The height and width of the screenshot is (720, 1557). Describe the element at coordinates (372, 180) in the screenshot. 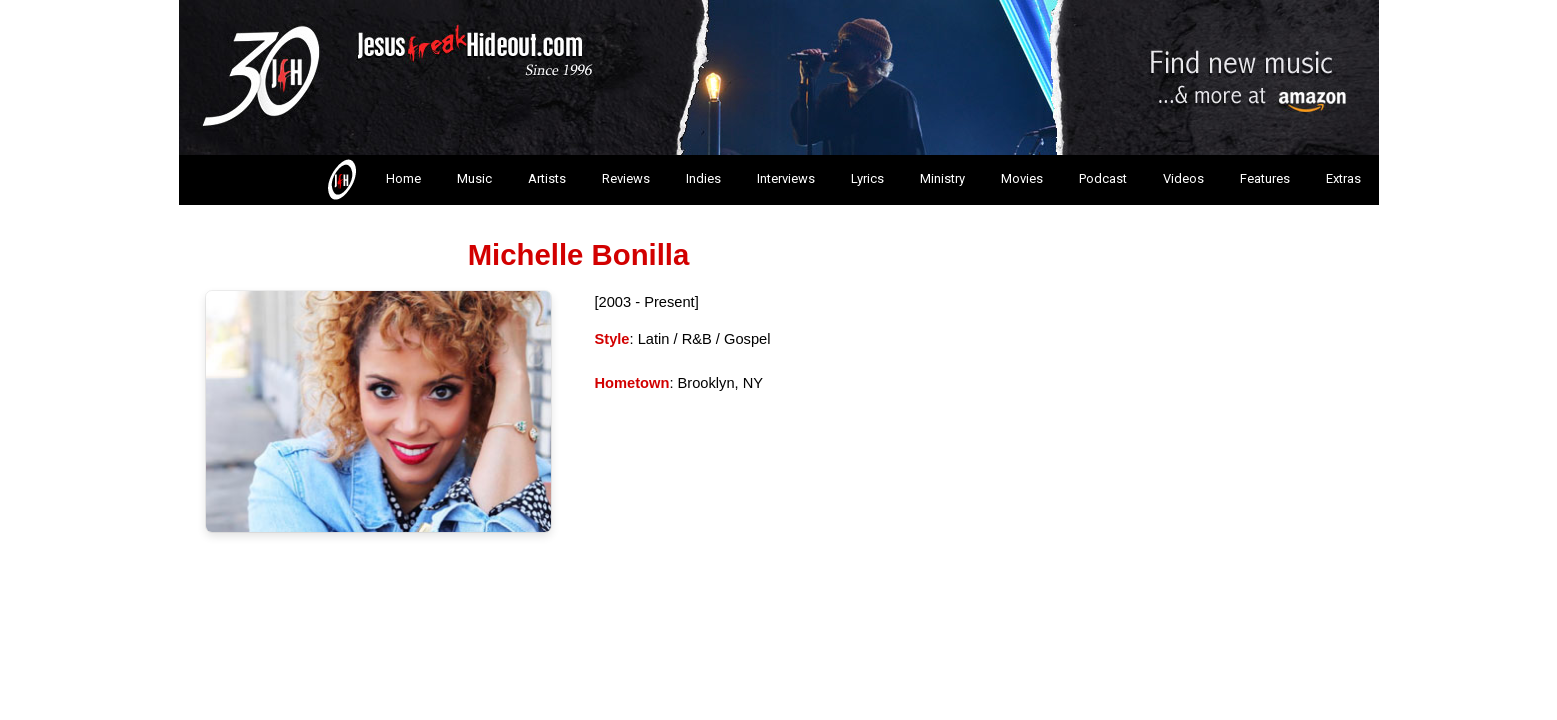

I see `Home` at that location.